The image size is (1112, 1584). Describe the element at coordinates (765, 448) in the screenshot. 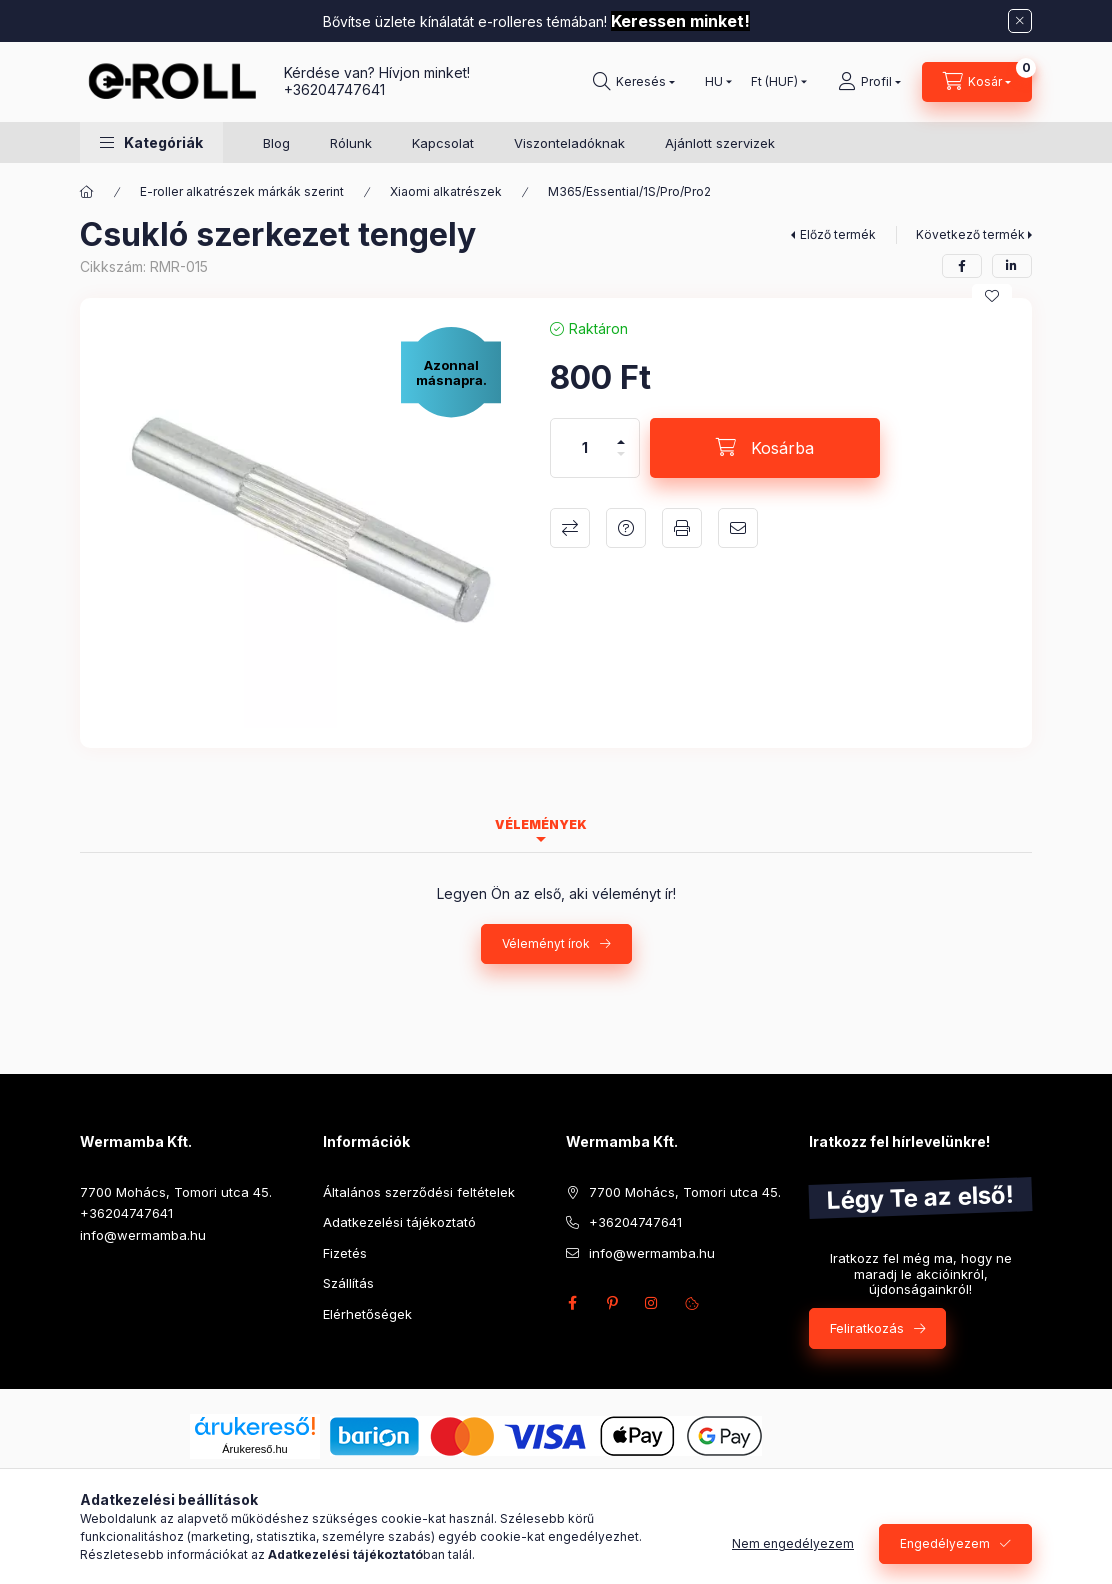

I see `[Kosárba]` at that location.